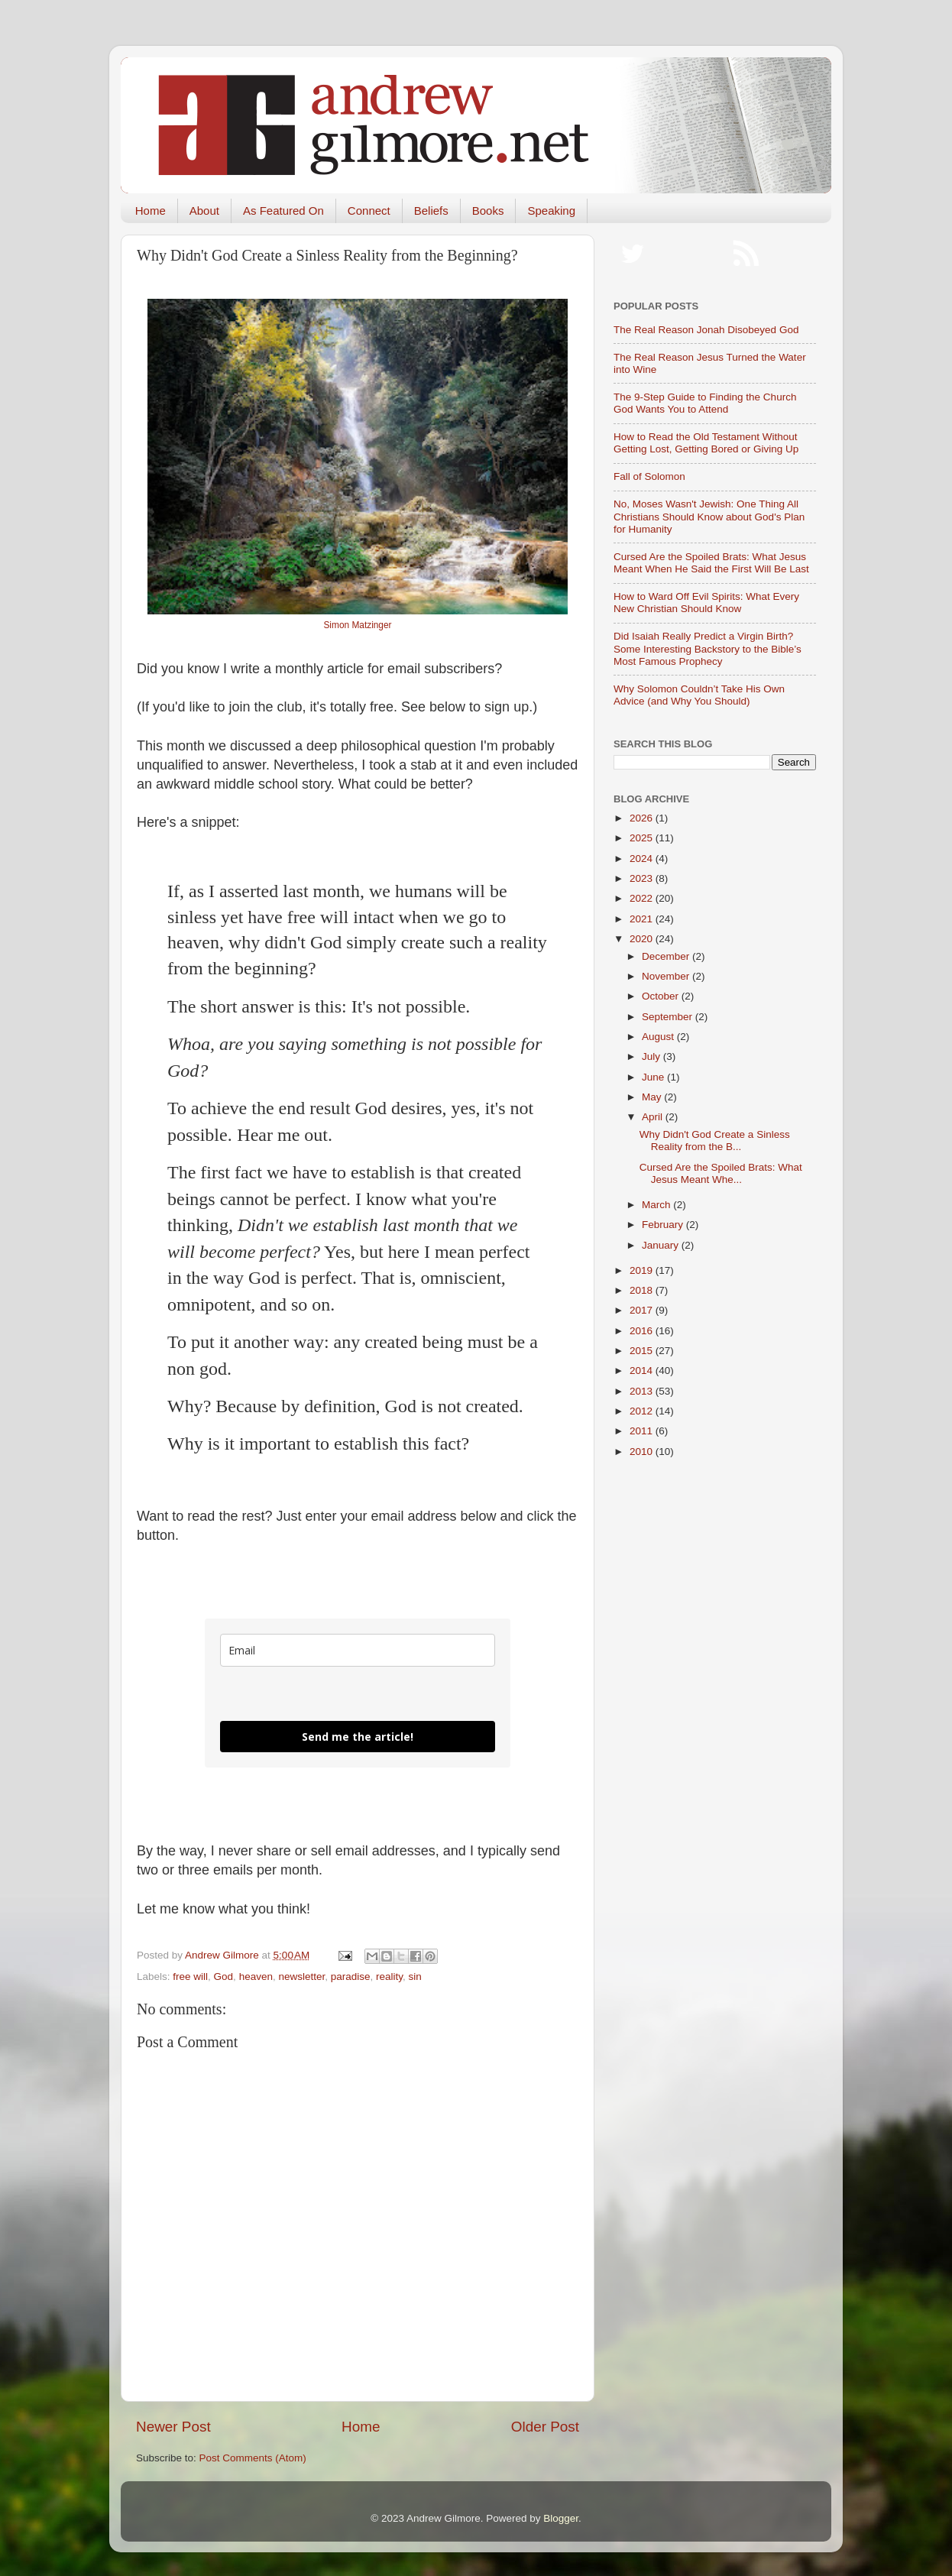  Describe the element at coordinates (351, 1976) in the screenshot. I see `paradise` at that location.